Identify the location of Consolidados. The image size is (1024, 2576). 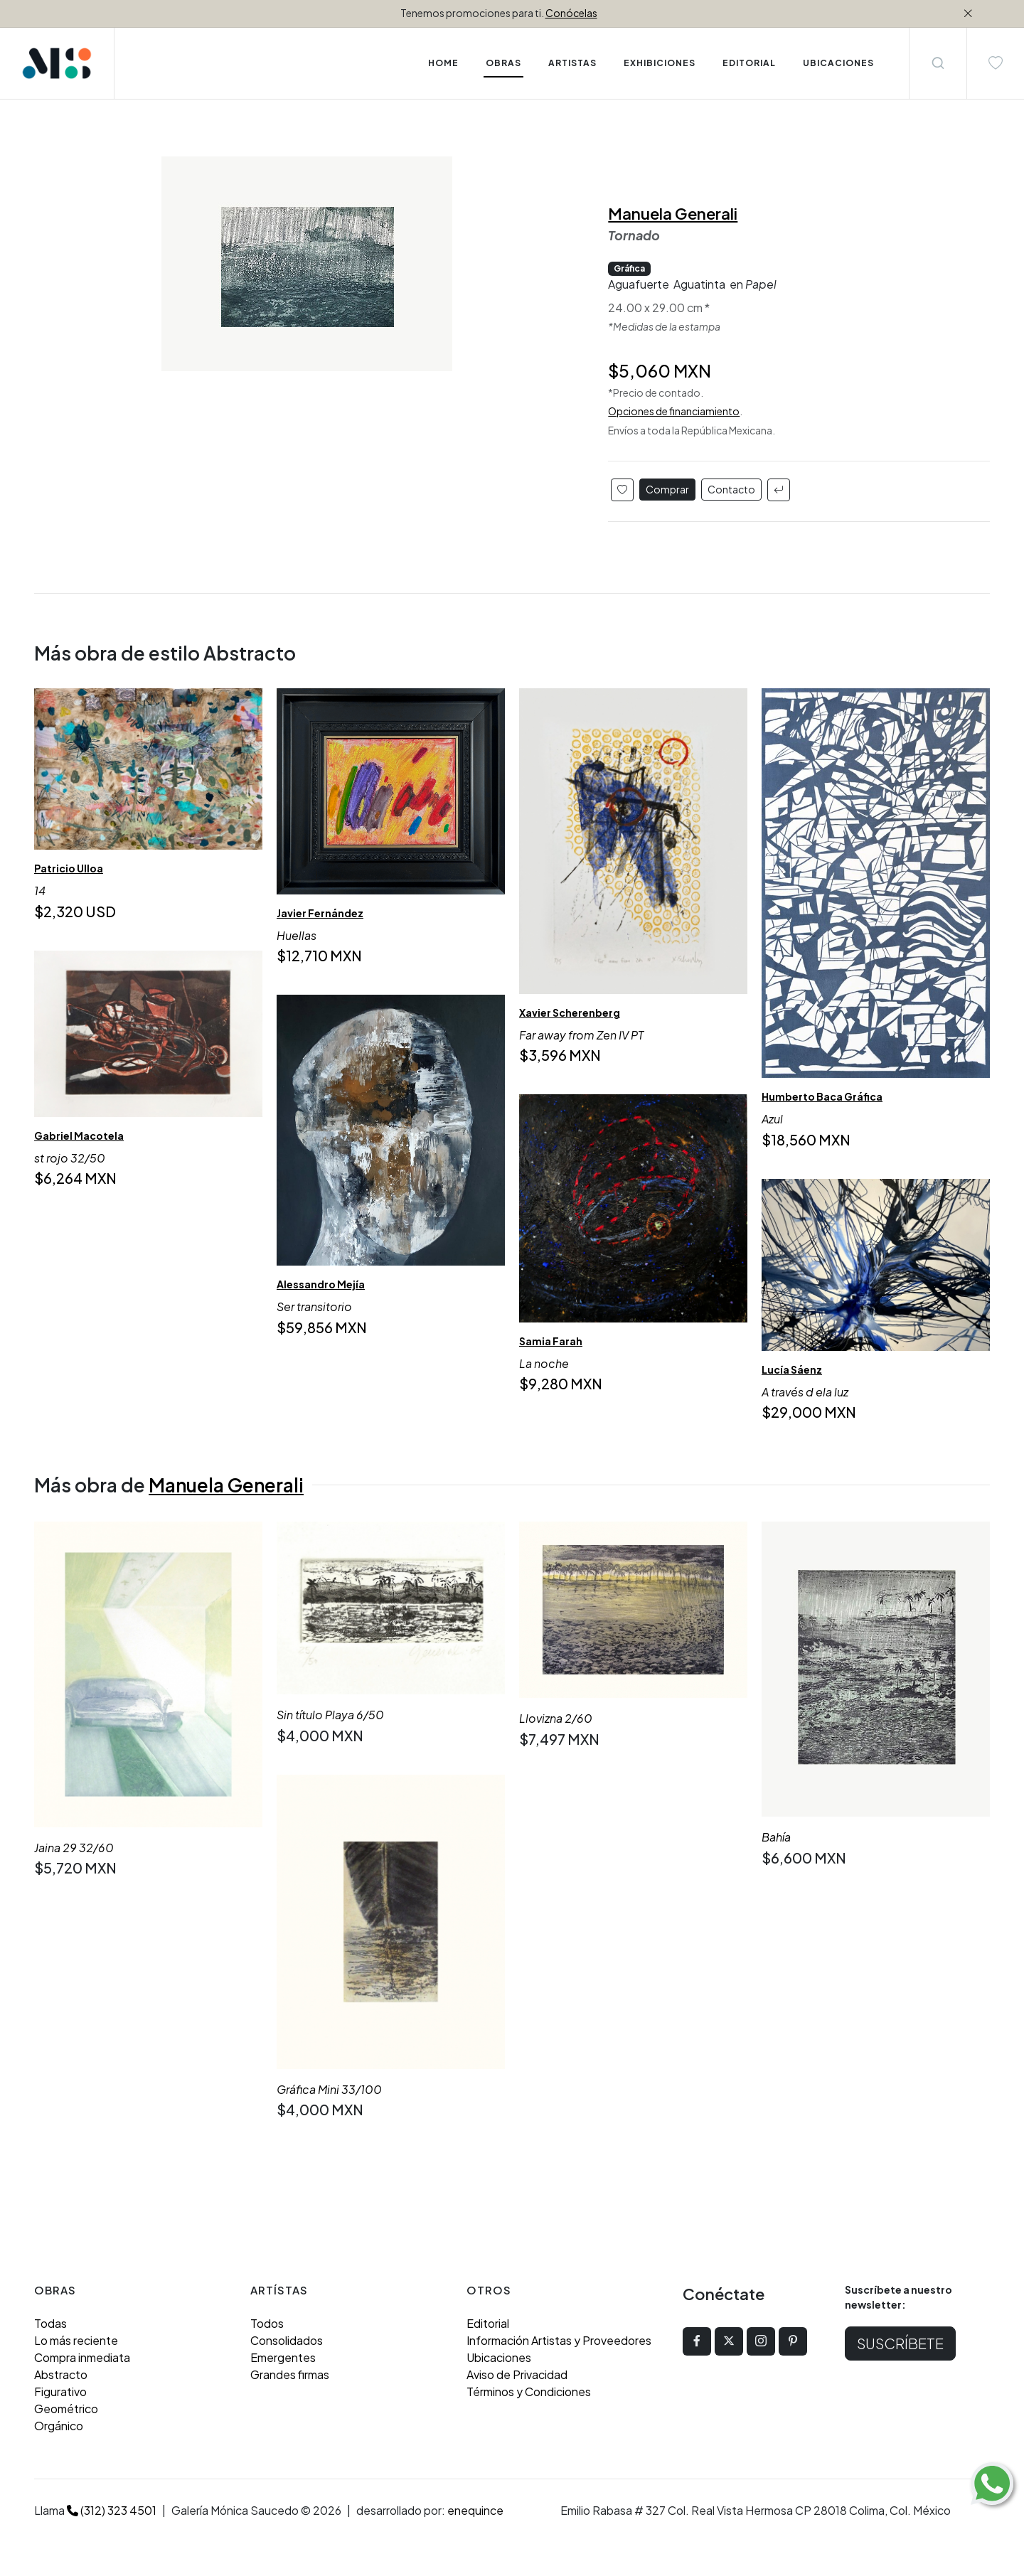
(286, 2340).